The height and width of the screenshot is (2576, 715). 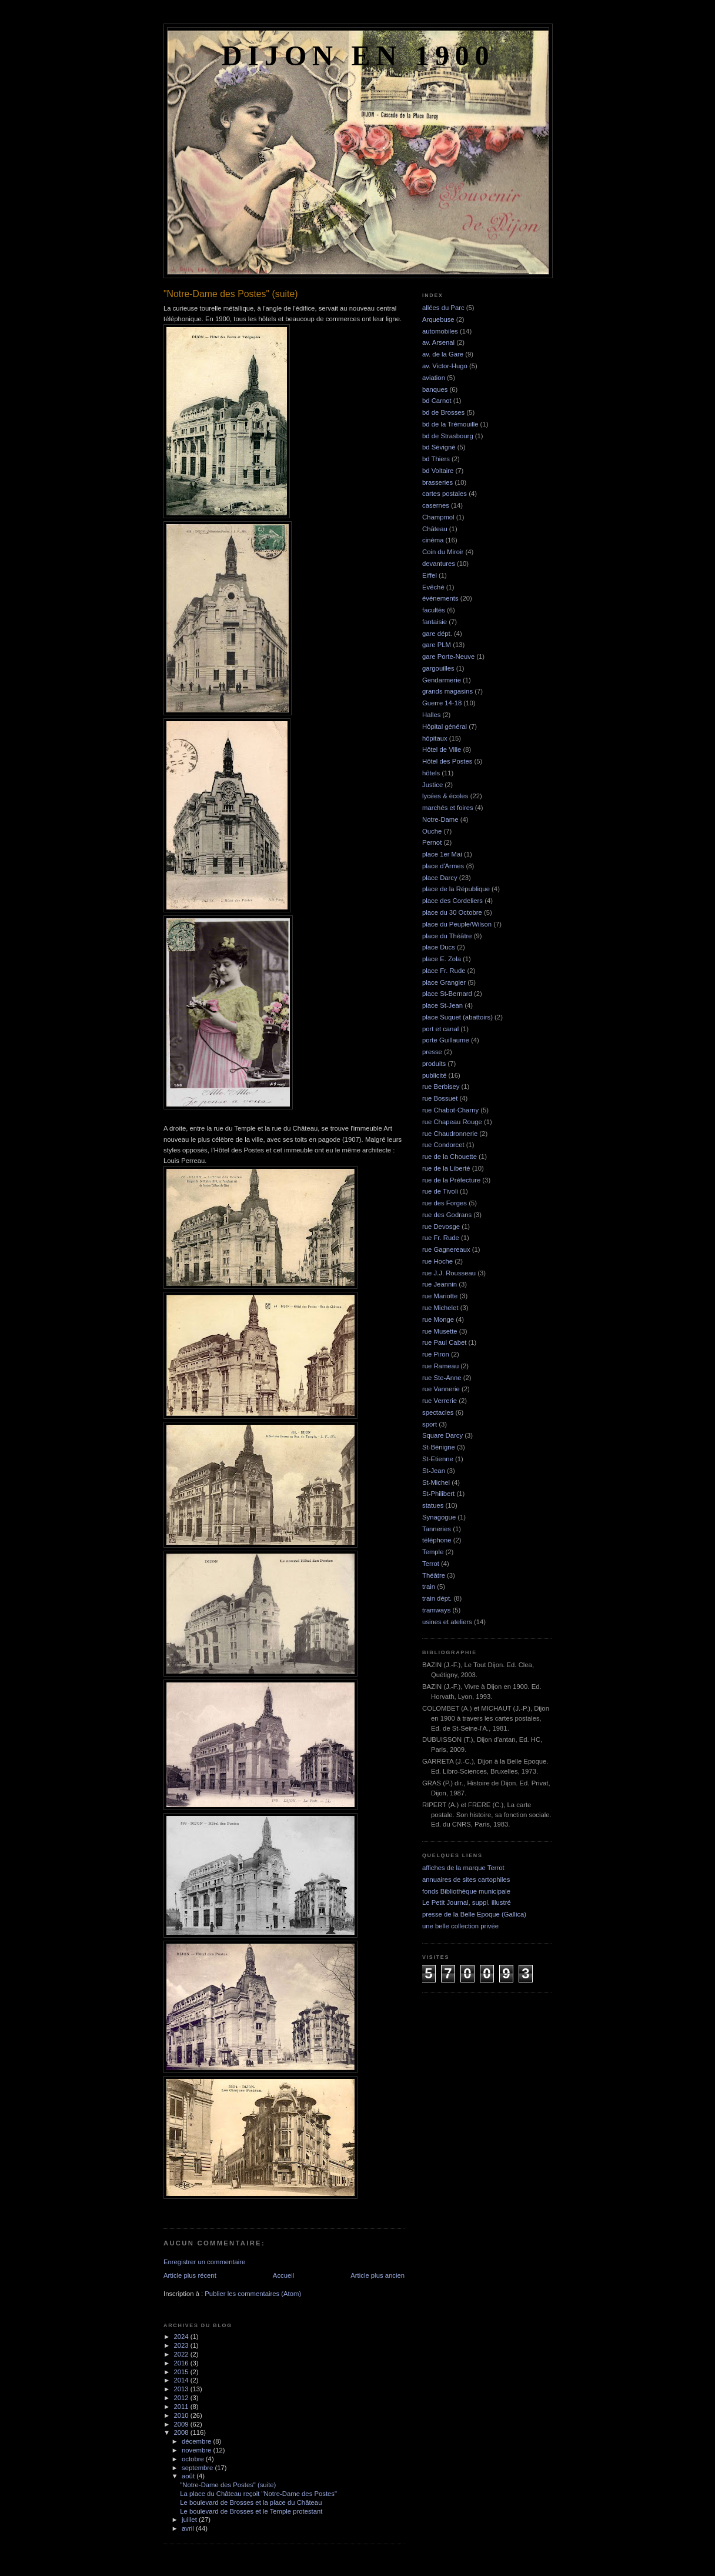 I want to click on 2014, so click(x=181, y=2380).